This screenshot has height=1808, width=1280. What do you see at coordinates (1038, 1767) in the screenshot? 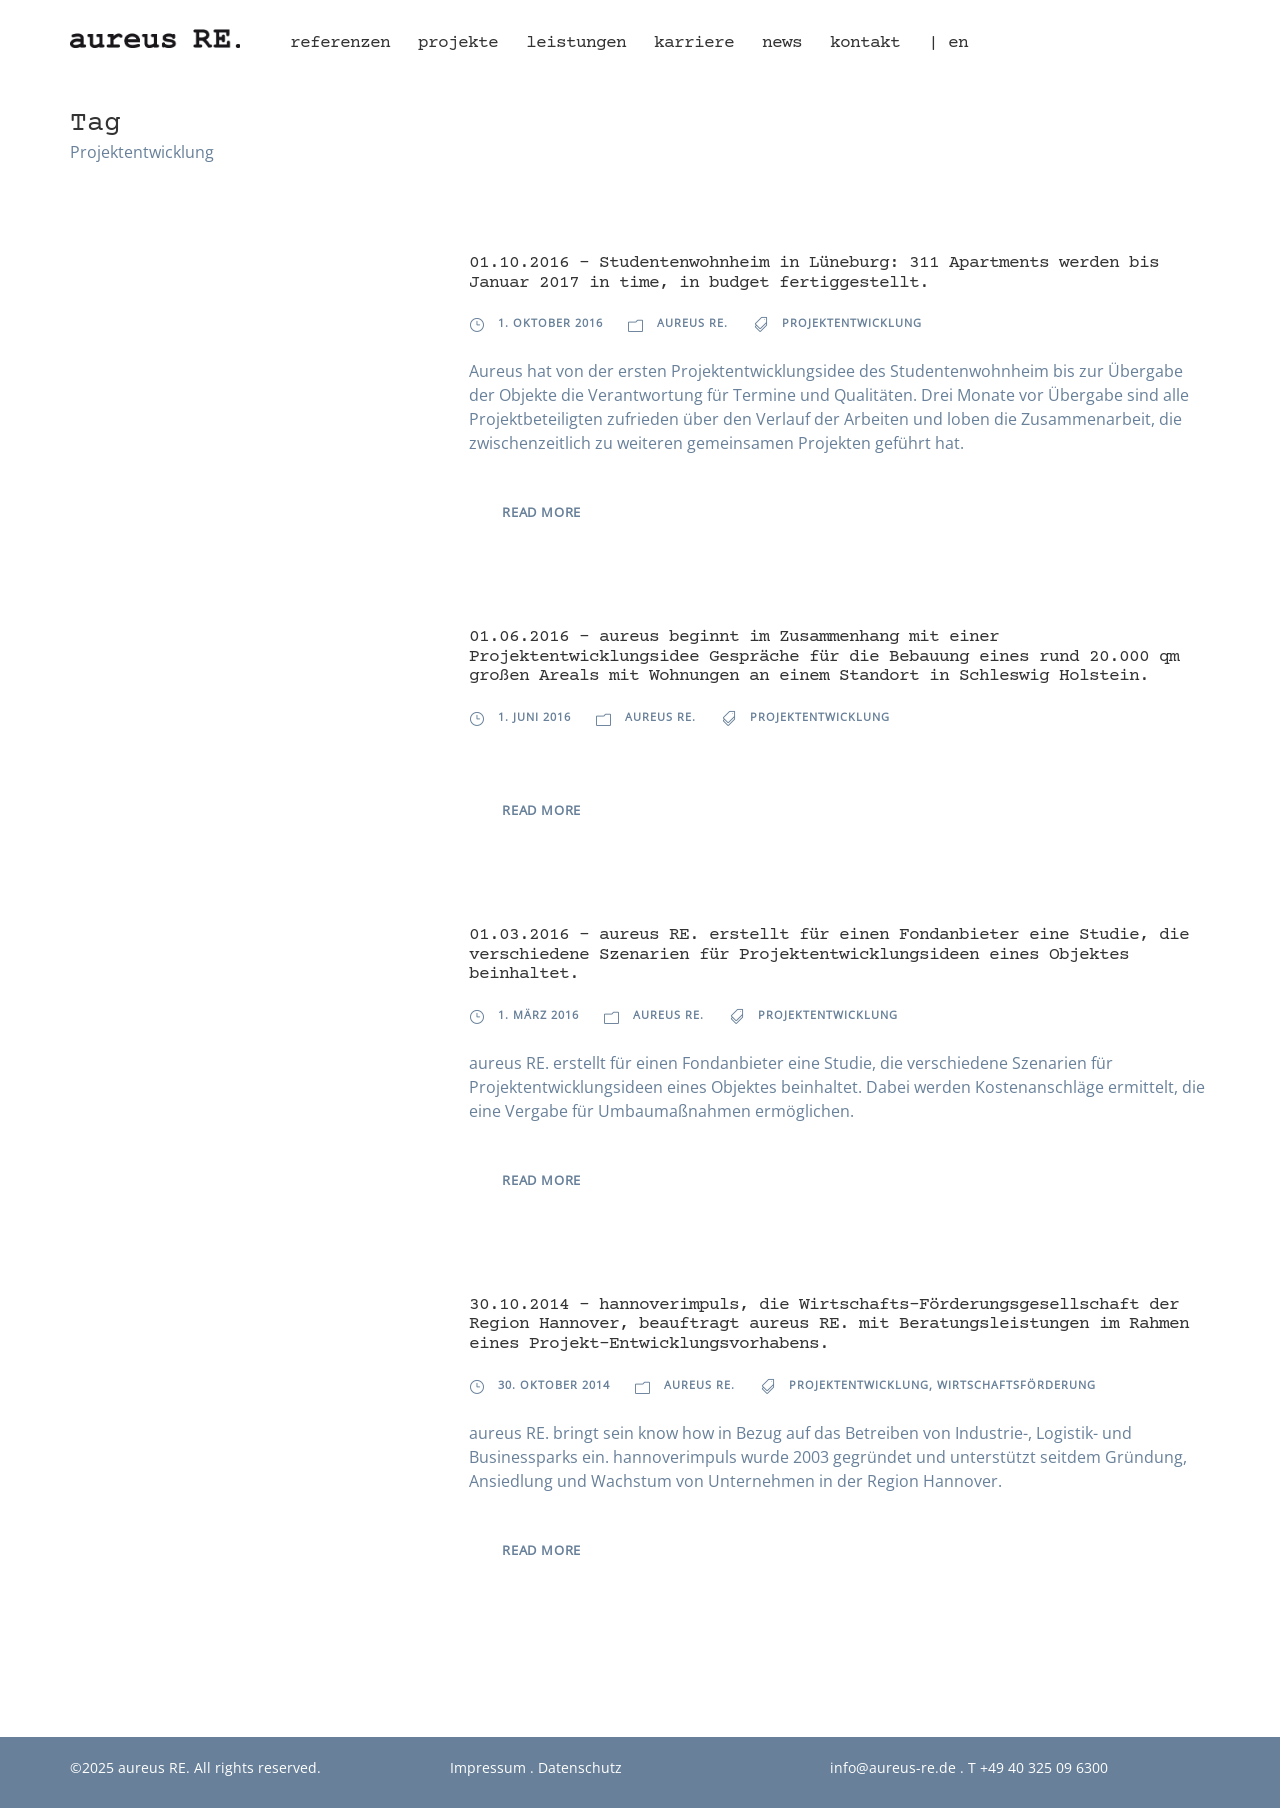
I see `T +49 40 325 09 6300` at bounding box center [1038, 1767].